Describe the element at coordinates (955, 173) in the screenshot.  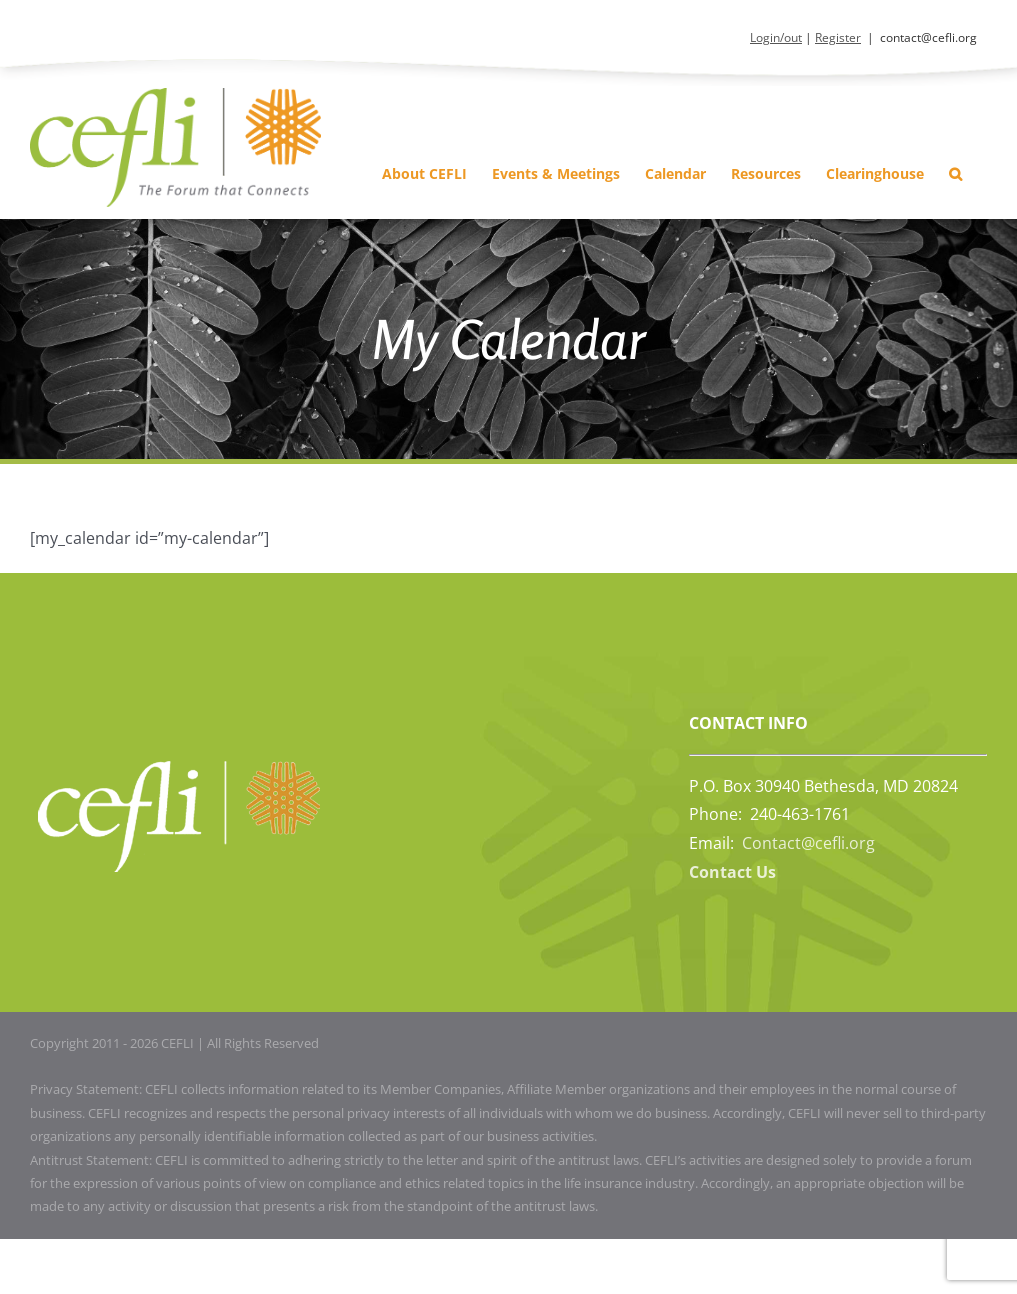
I see `[button]` at that location.